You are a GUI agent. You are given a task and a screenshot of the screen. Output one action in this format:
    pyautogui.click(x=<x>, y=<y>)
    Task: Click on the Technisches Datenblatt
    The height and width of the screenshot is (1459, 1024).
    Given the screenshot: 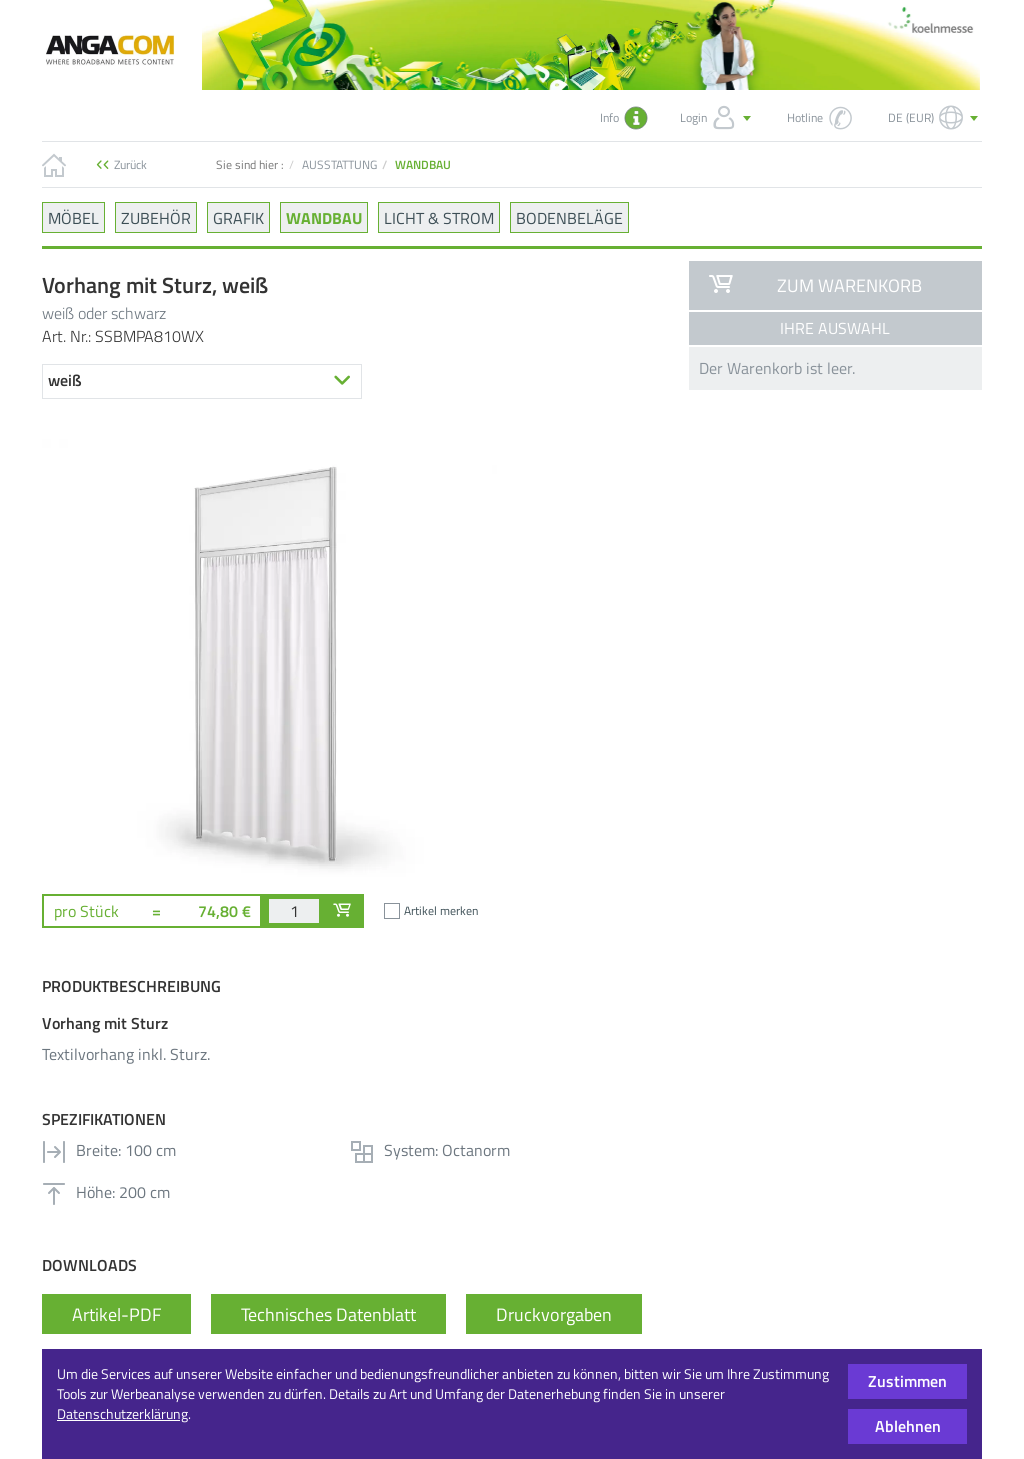 What is the action you would take?
    pyautogui.click(x=328, y=1314)
    